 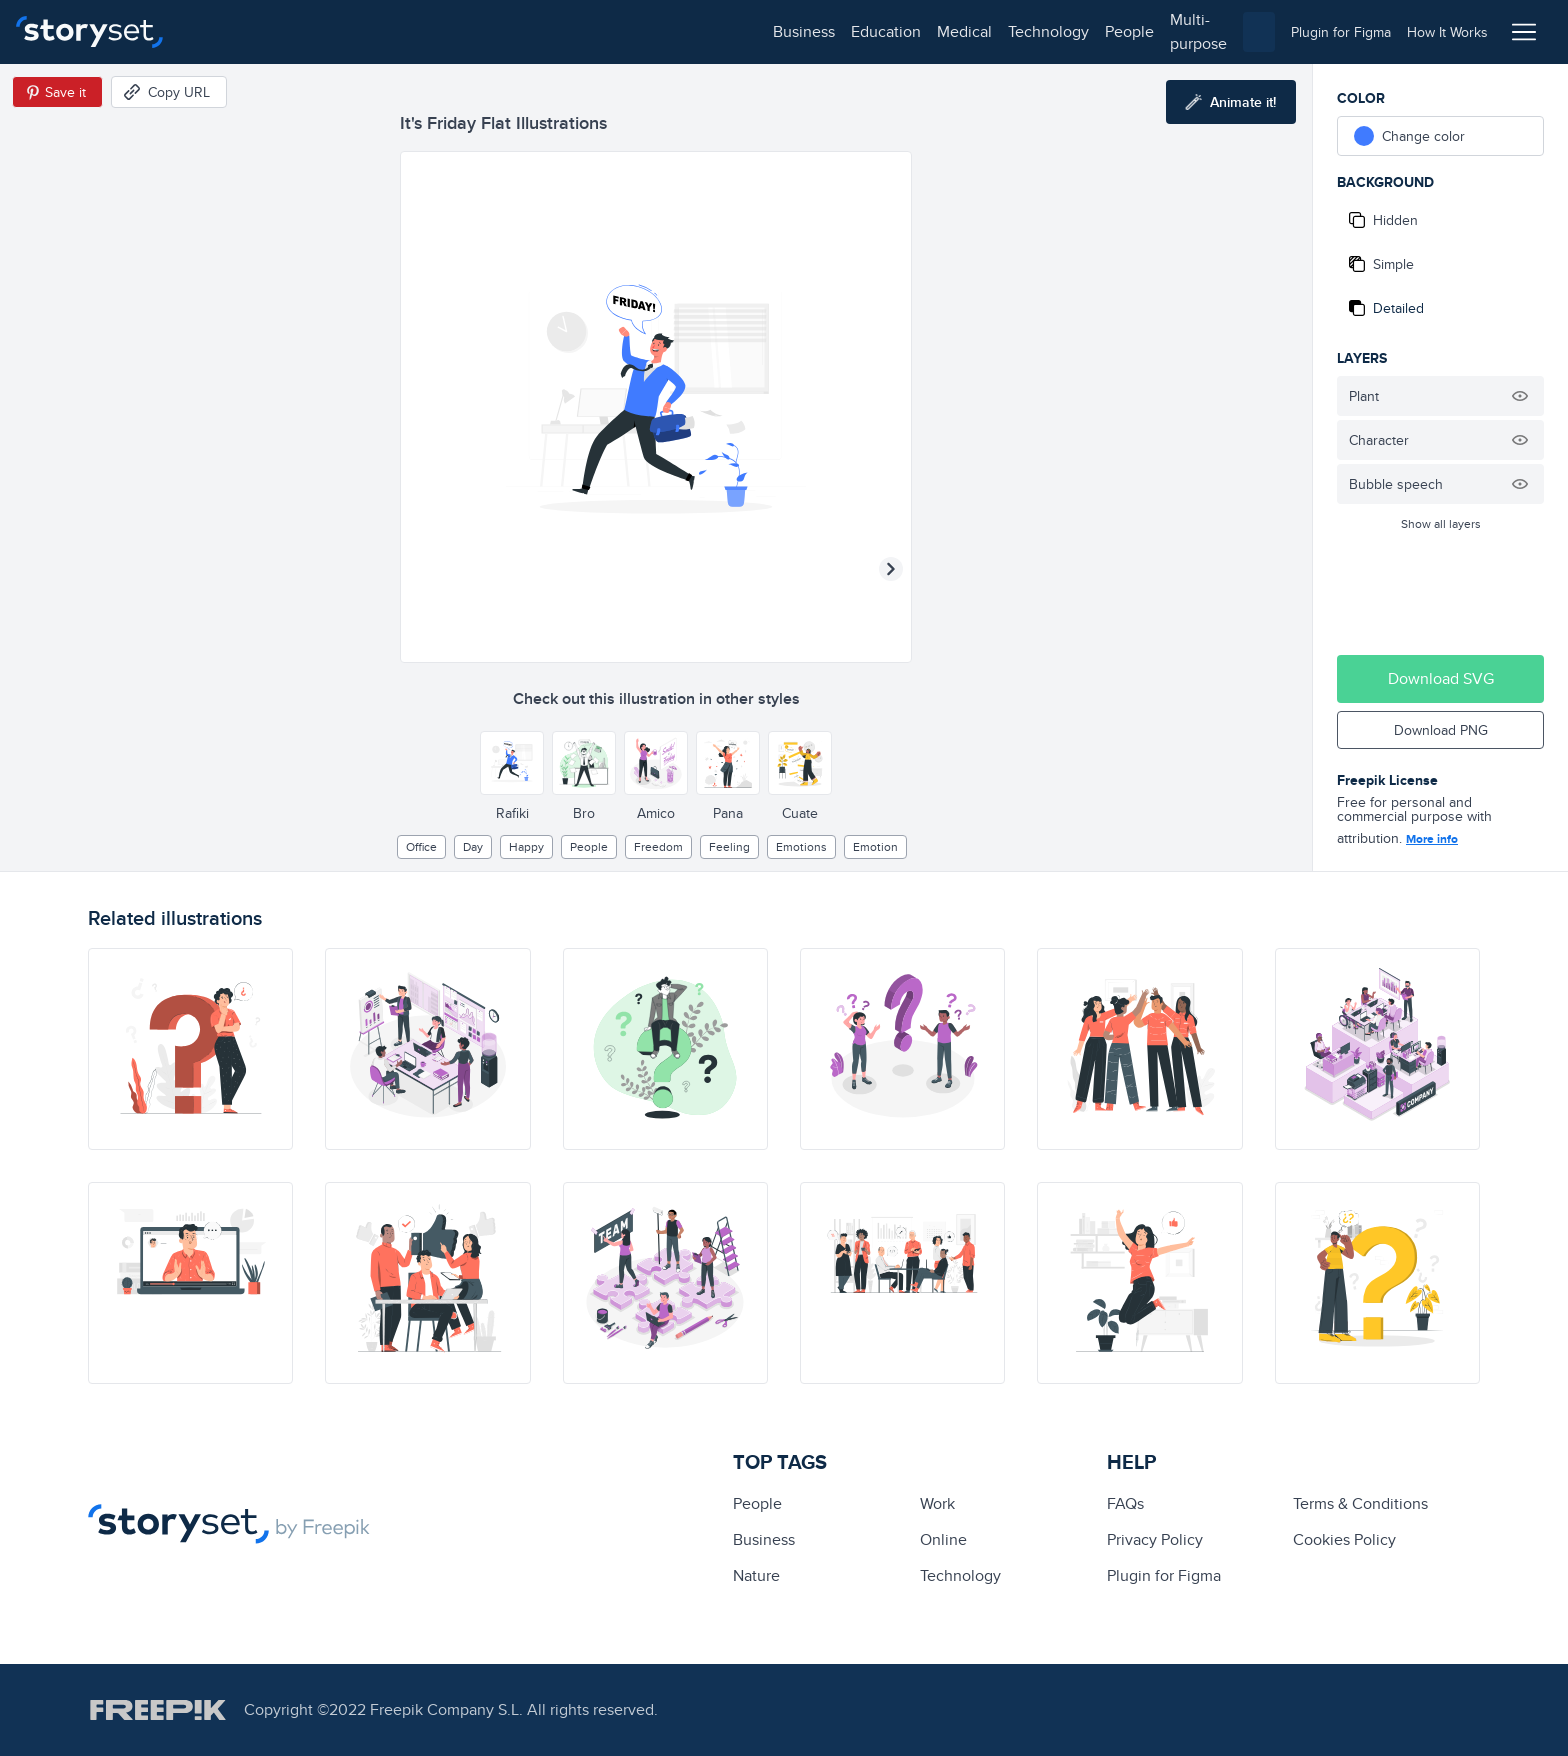 What do you see at coordinates (226, 31) in the screenshot?
I see `business` at bounding box center [226, 31].